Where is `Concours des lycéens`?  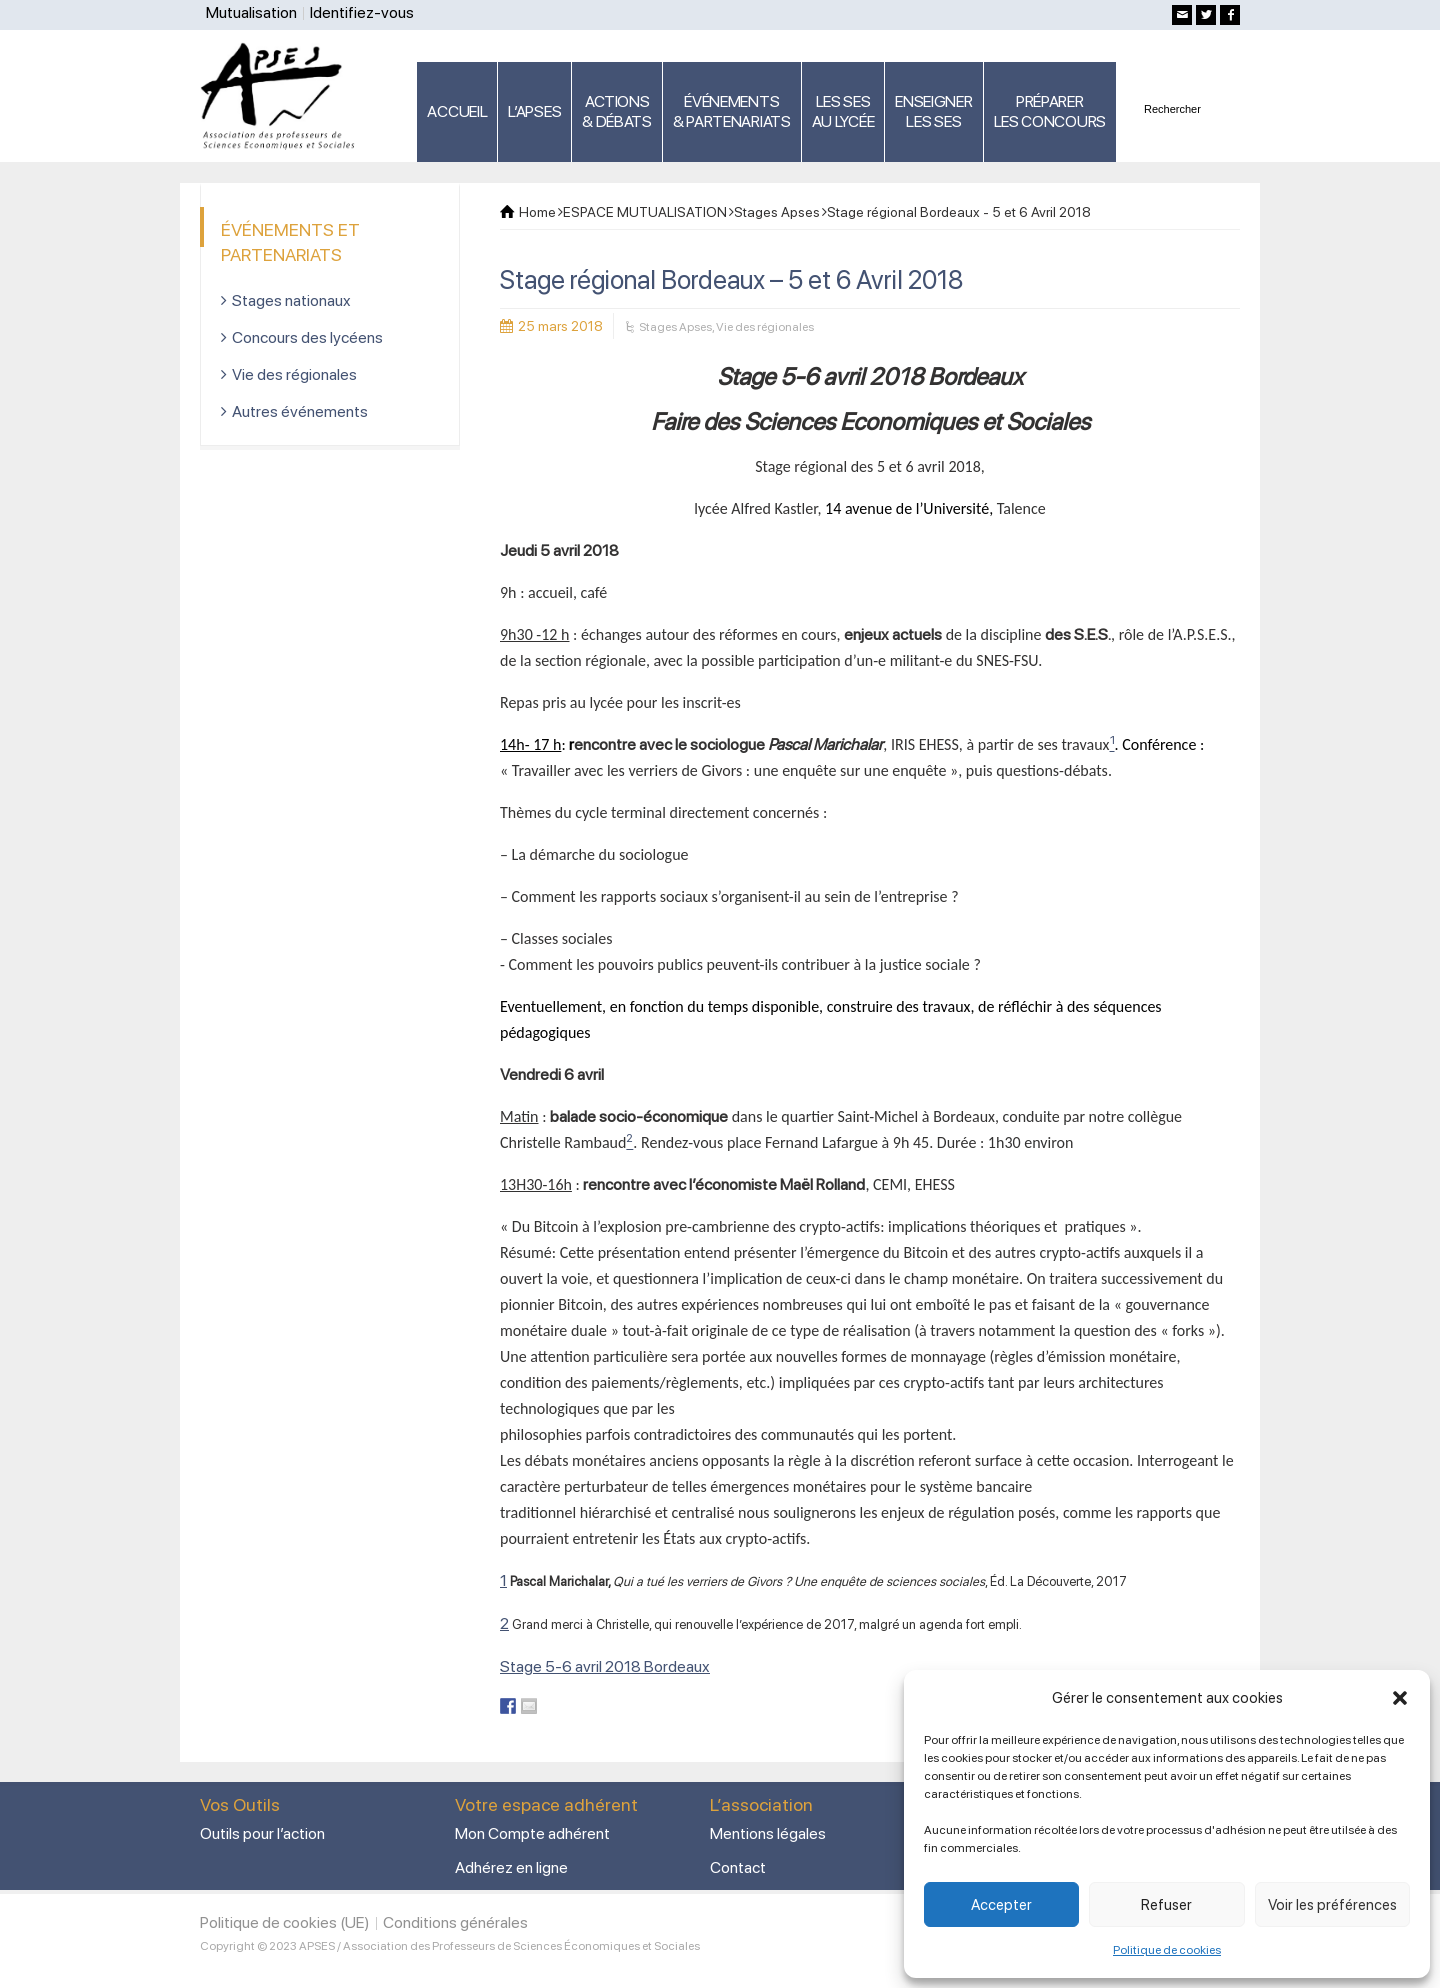 Concours des lycéens is located at coordinates (307, 337).